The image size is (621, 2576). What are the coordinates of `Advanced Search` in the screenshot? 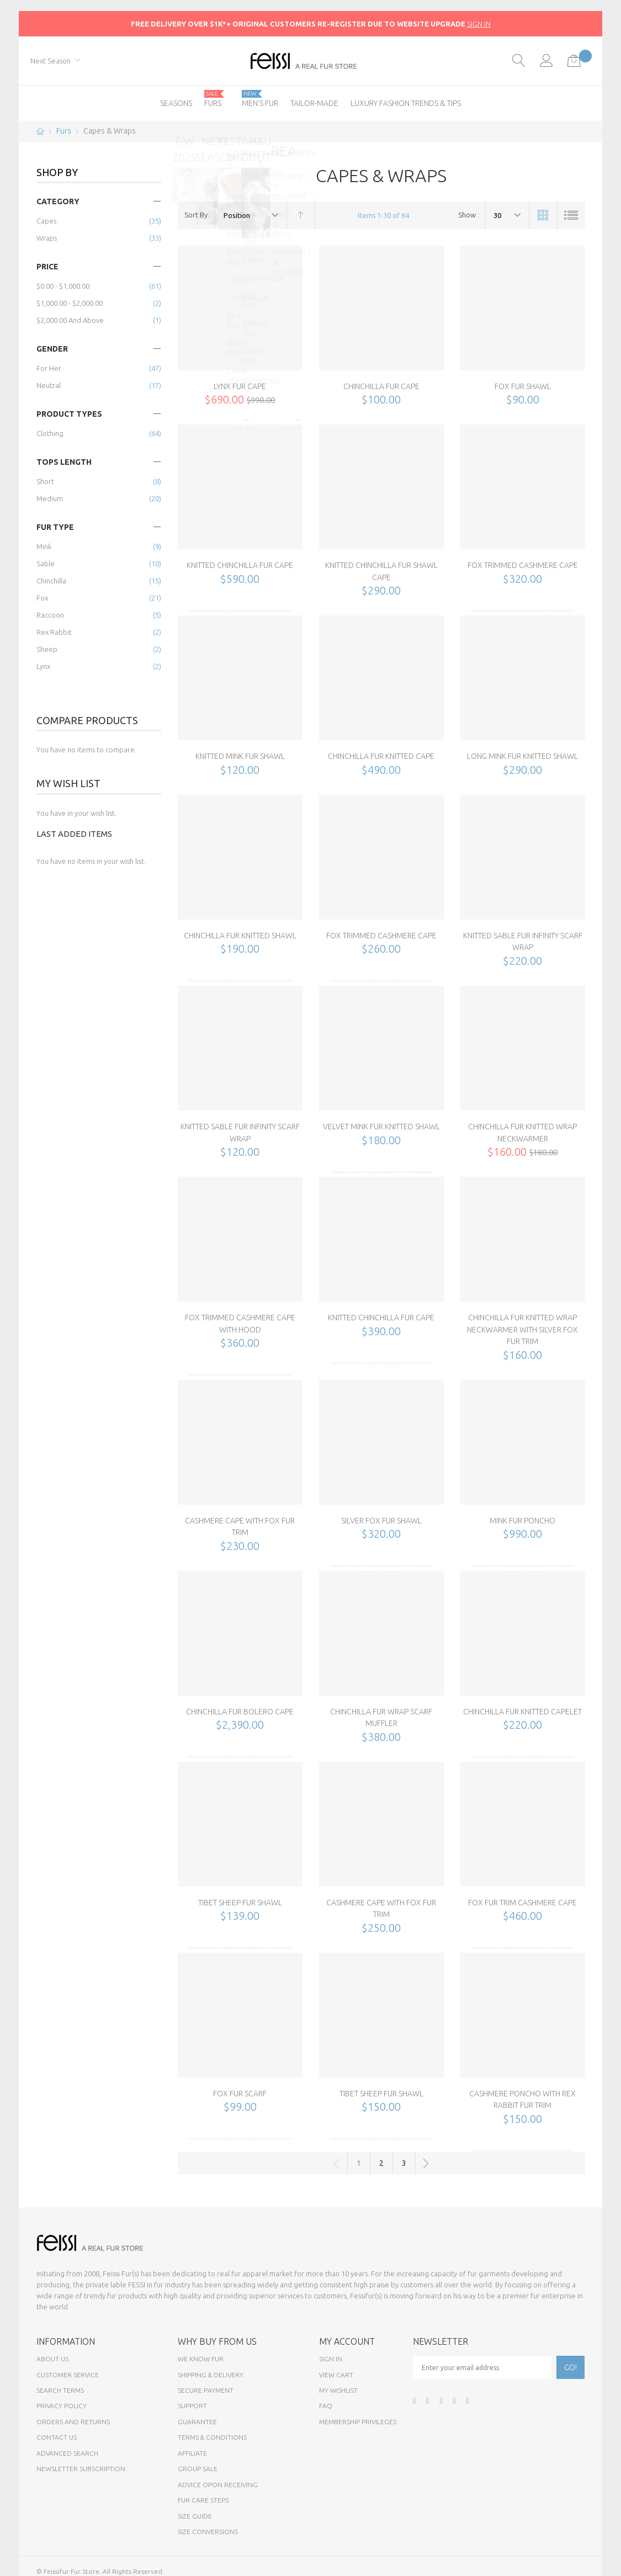 It's located at (67, 2453).